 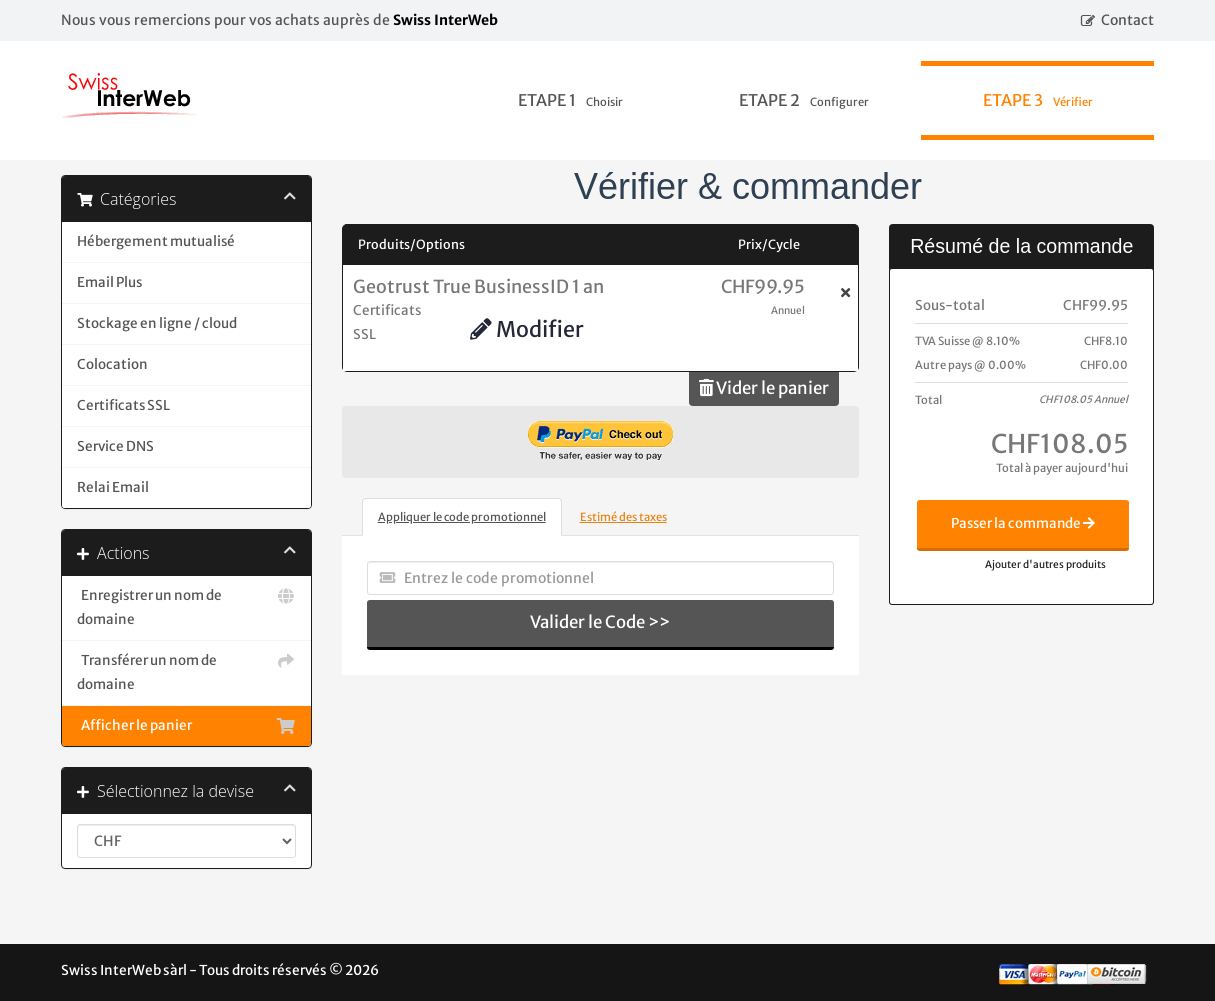 What do you see at coordinates (186, 606) in the screenshot?
I see `Enregistrer un nom de domaine` at bounding box center [186, 606].